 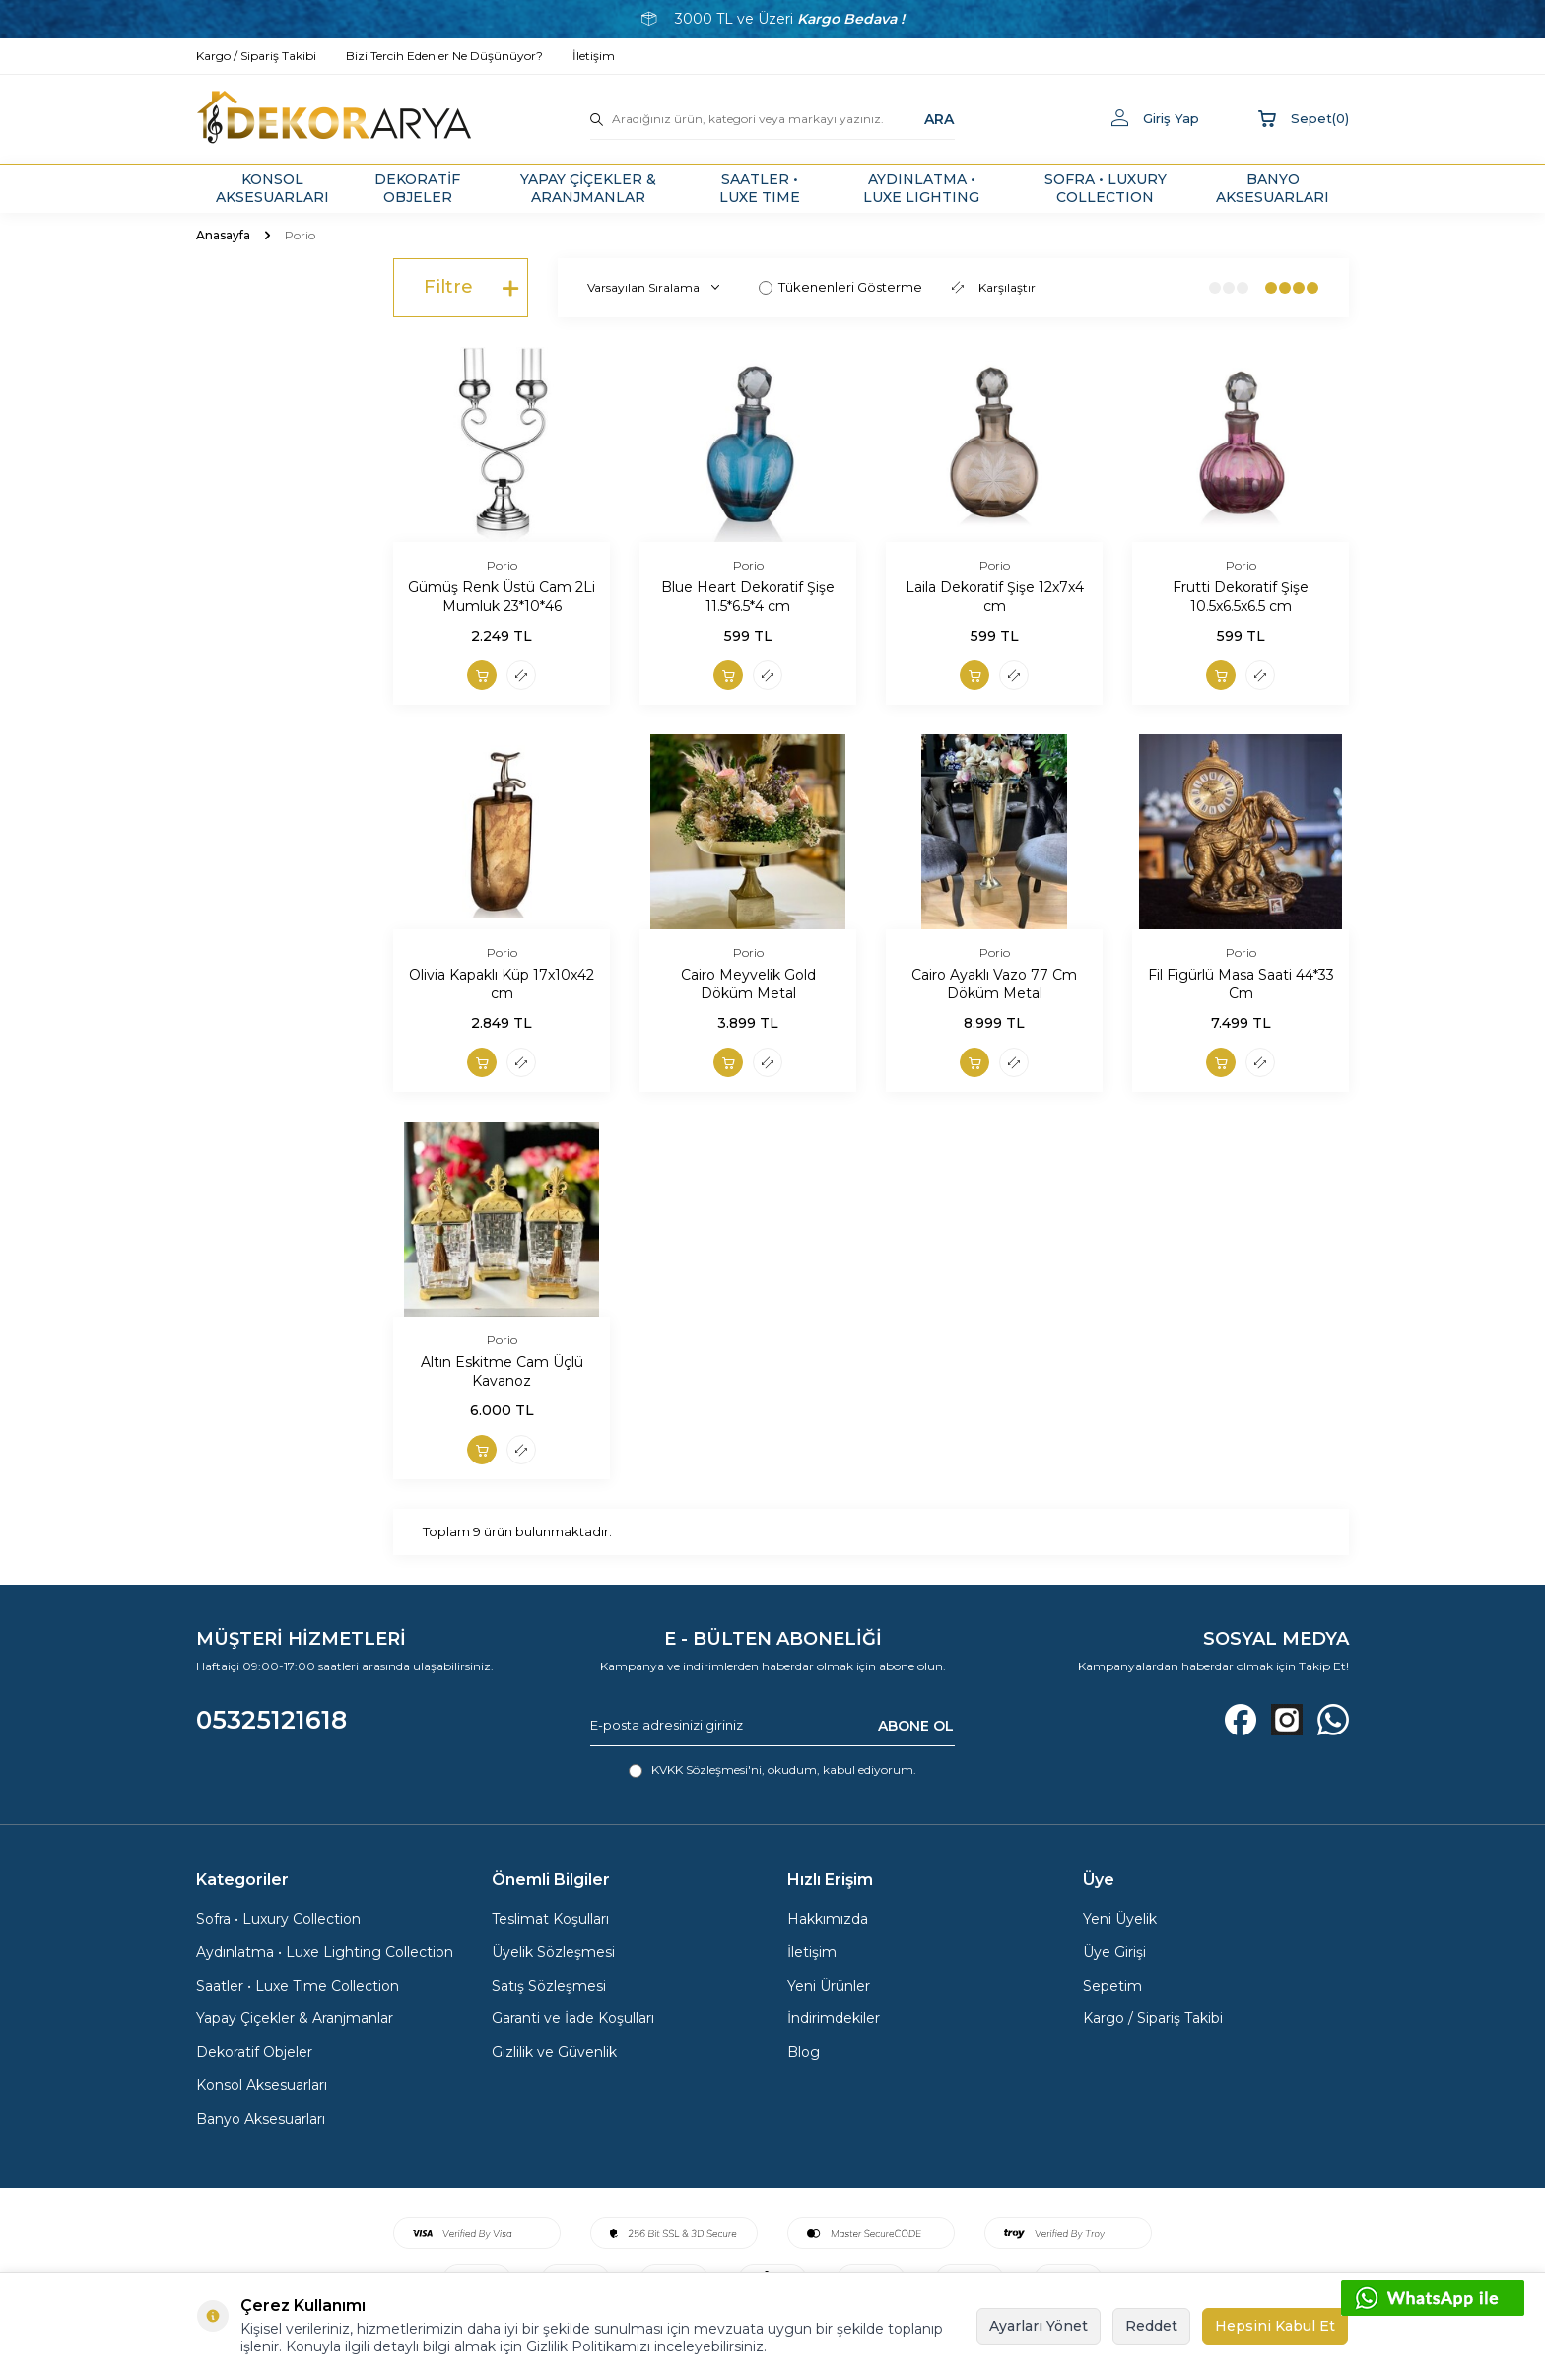 I want to click on Blue Heart Dekoratif Şişe 11.5*6.5*4 cm, so click(x=748, y=596).